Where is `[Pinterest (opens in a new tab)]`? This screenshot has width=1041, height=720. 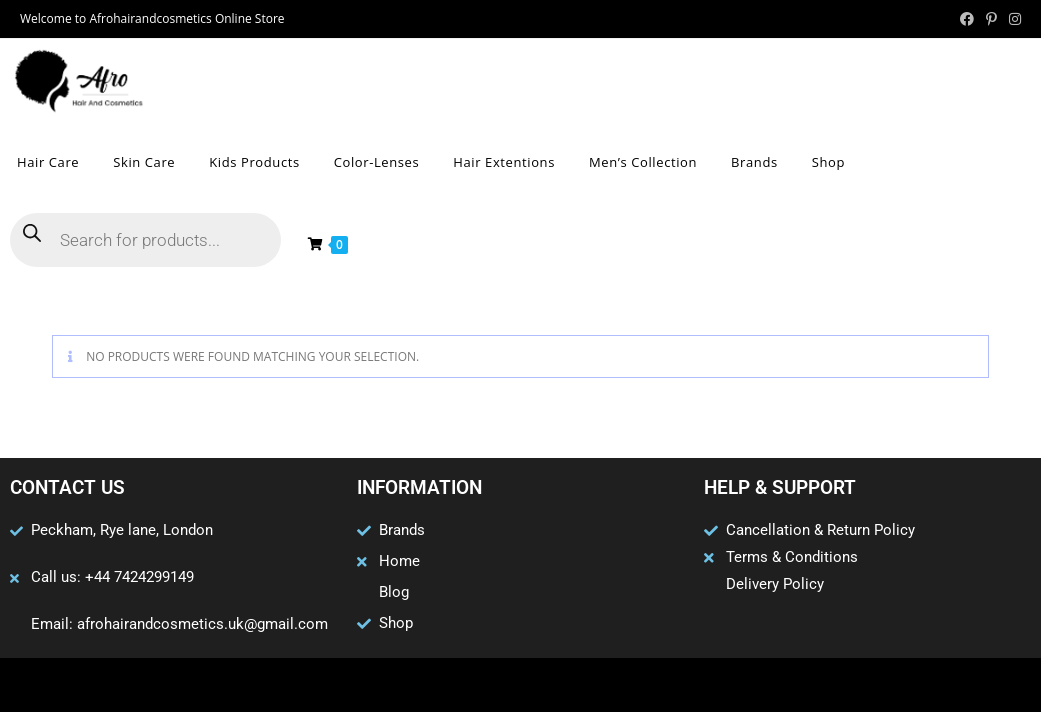
[Pinterest (opens in a new tab)] is located at coordinates (991, 19).